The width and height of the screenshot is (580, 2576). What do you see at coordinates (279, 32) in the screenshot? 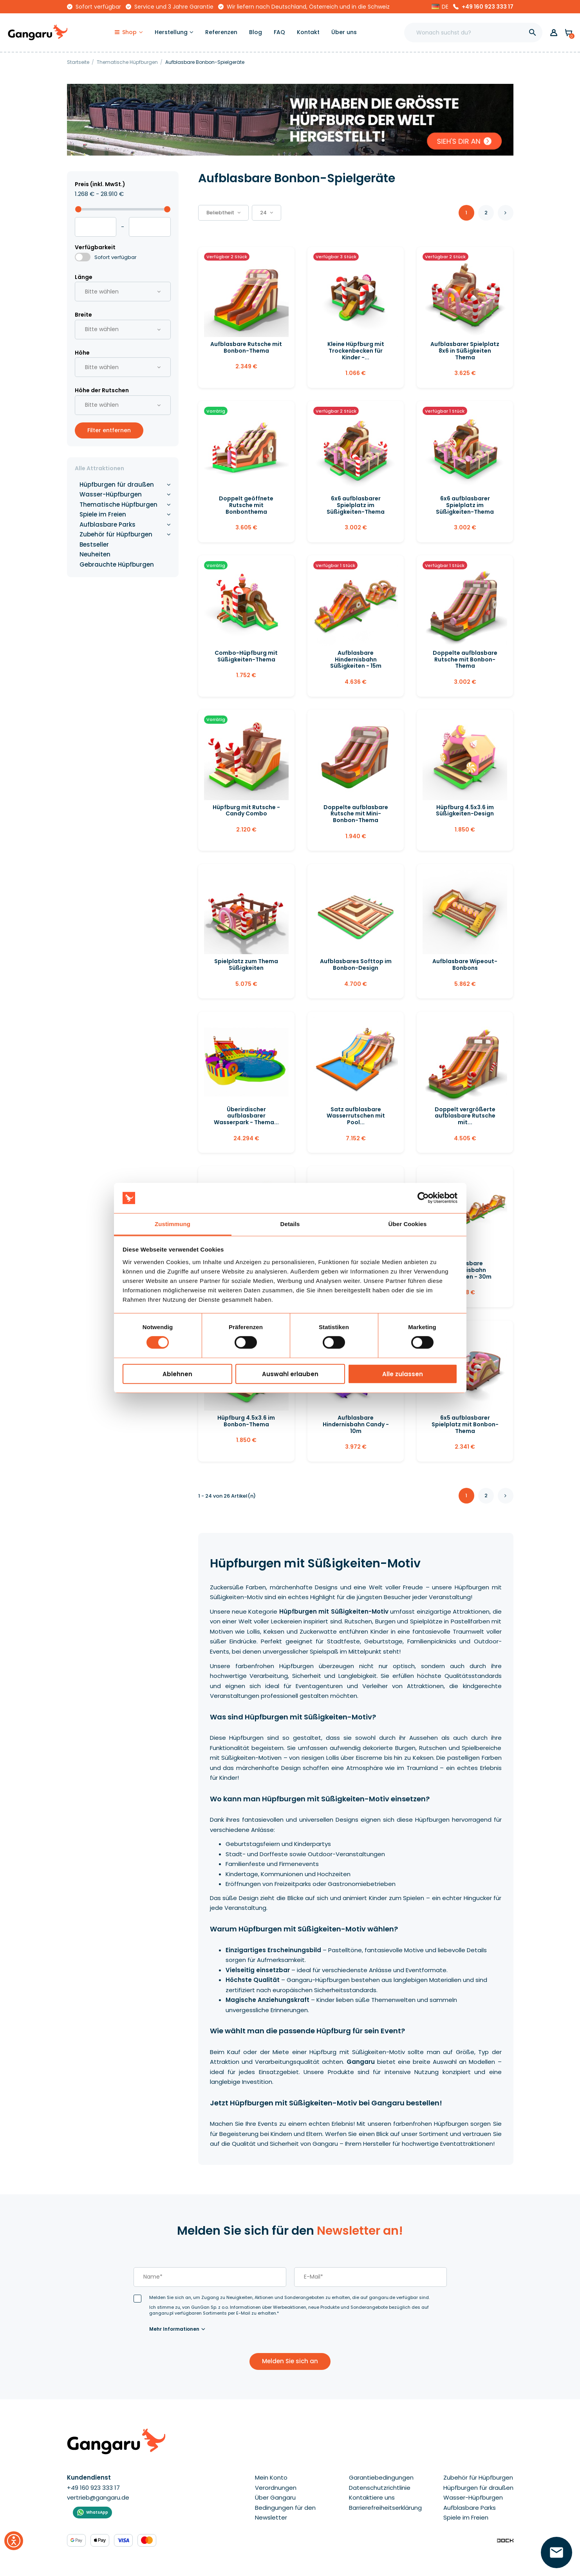
I see `[FAQ]` at bounding box center [279, 32].